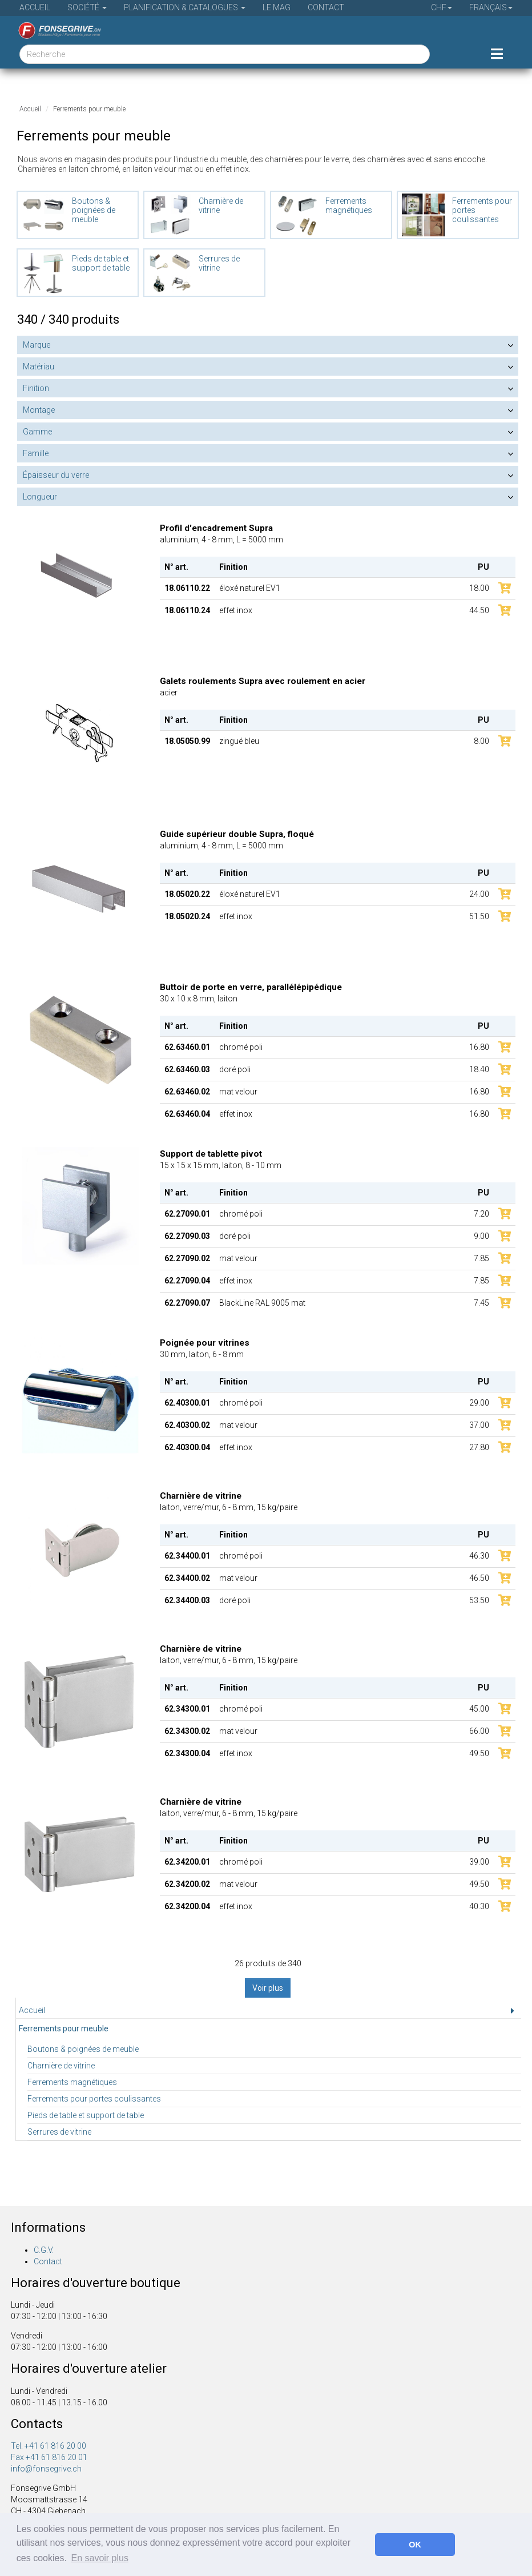  Describe the element at coordinates (481, 1302) in the screenshot. I see `7.45` at that location.